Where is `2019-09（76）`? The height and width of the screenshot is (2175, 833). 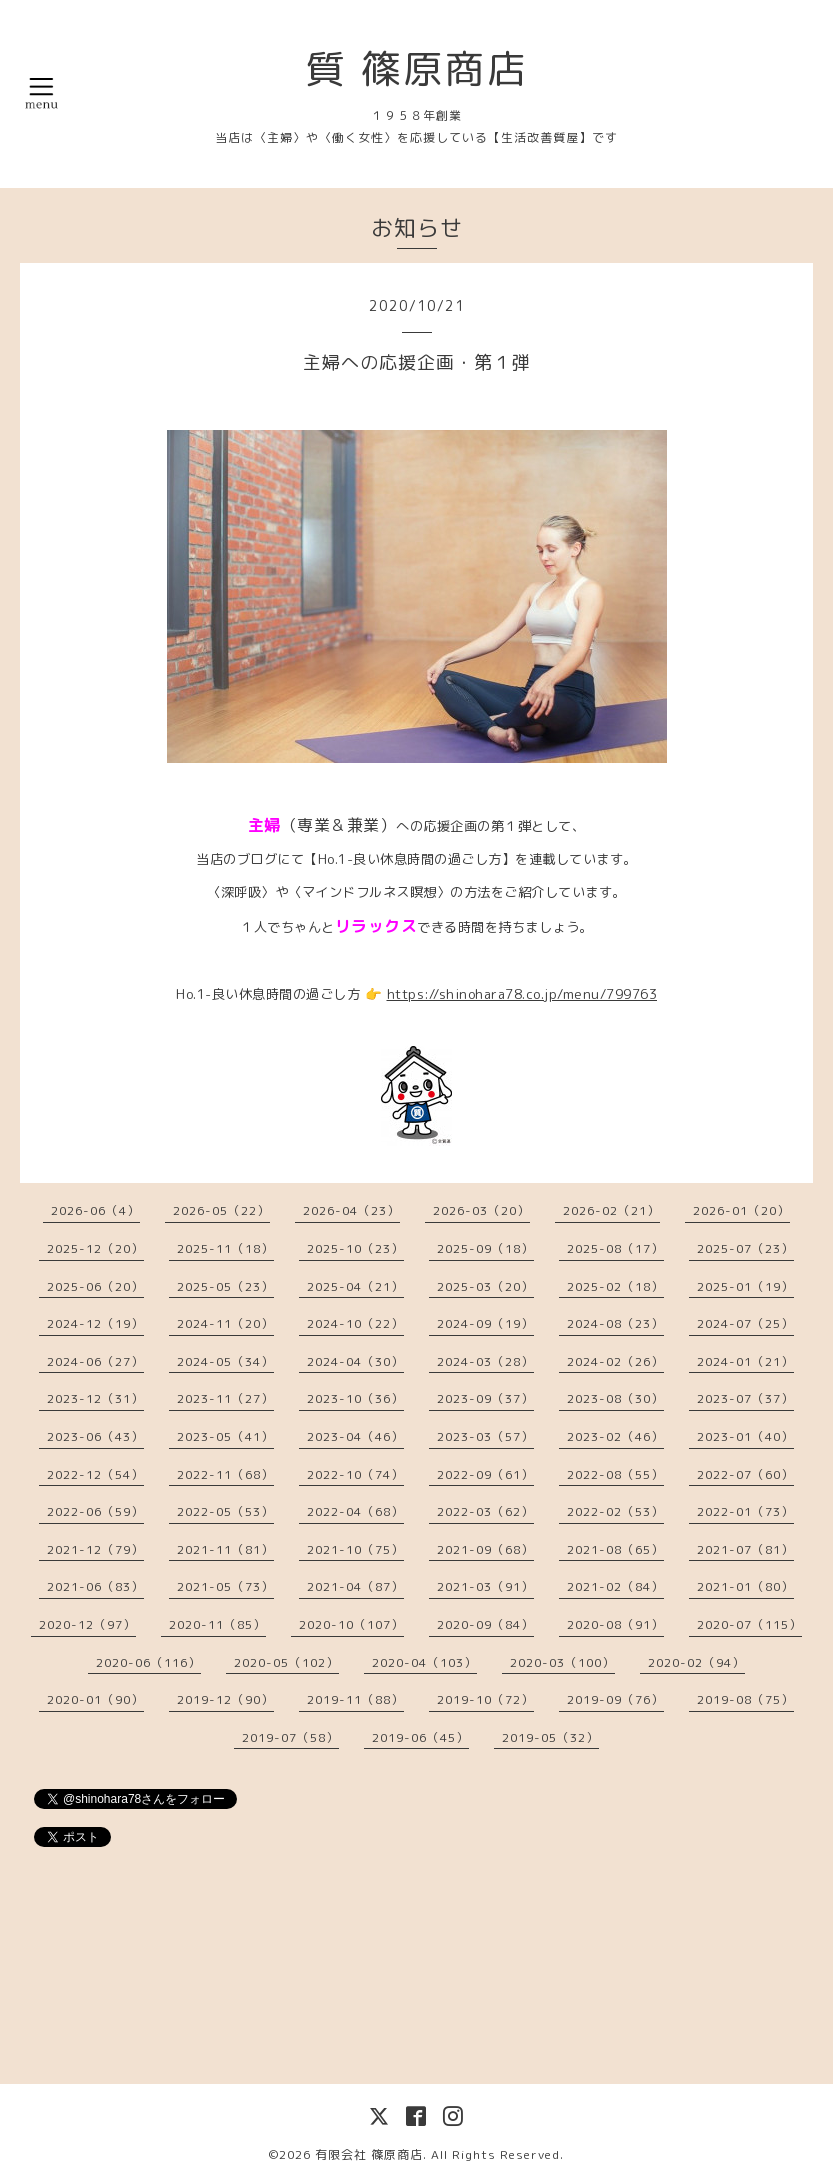 2019-09（76） is located at coordinates (615, 1699).